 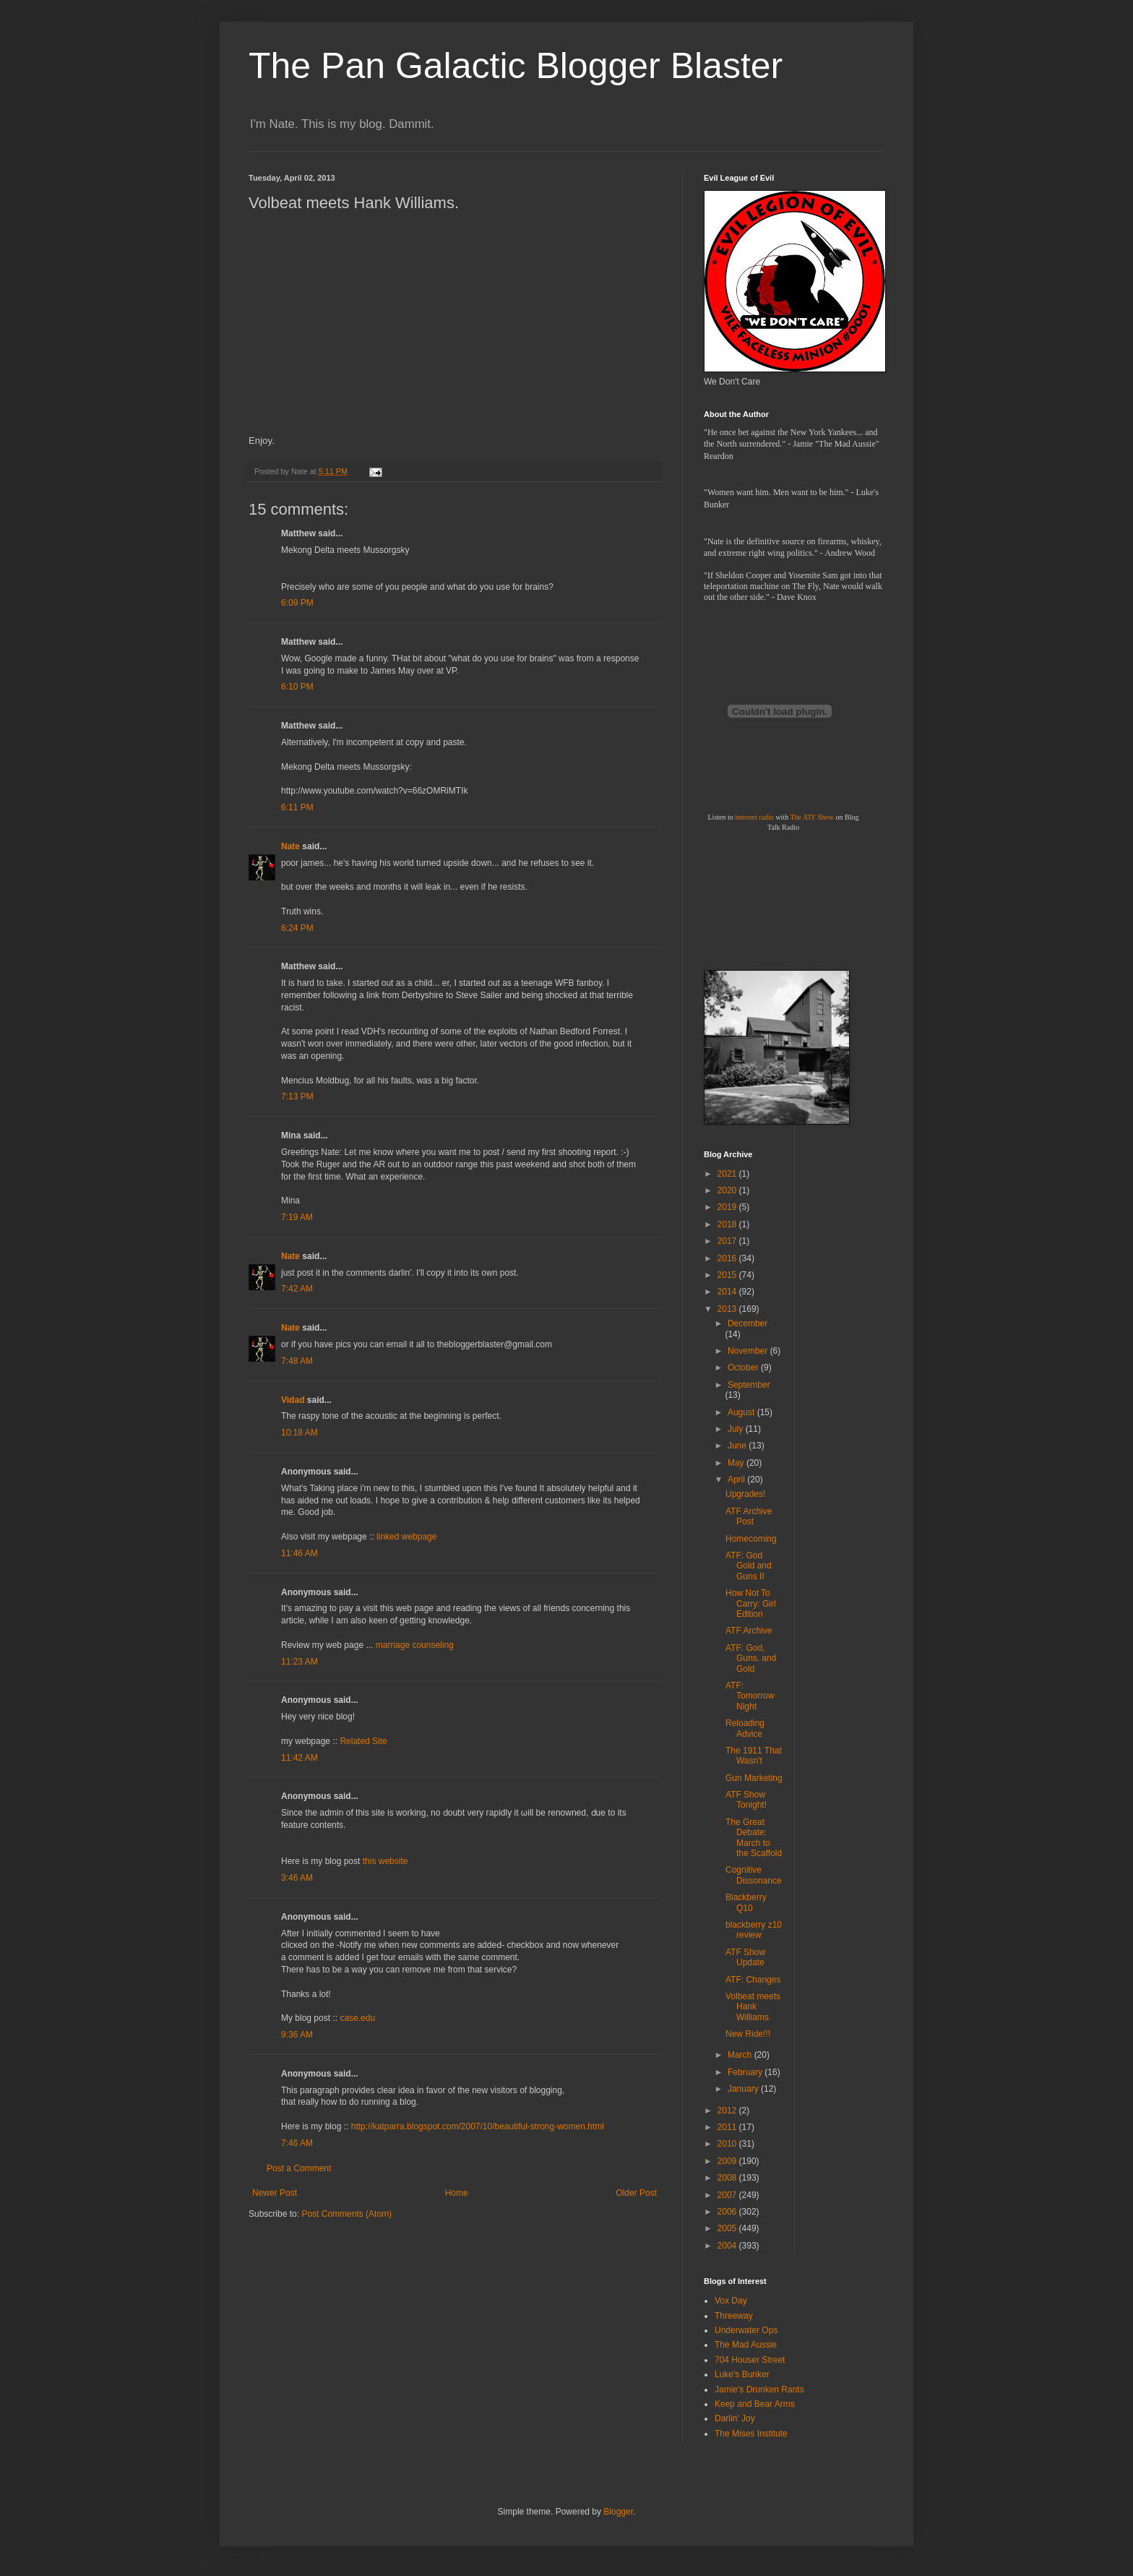 What do you see at coordinates (751, 2434) in the screenshot?
I see `The Mises Institute` at bounding box center [751, 2434].